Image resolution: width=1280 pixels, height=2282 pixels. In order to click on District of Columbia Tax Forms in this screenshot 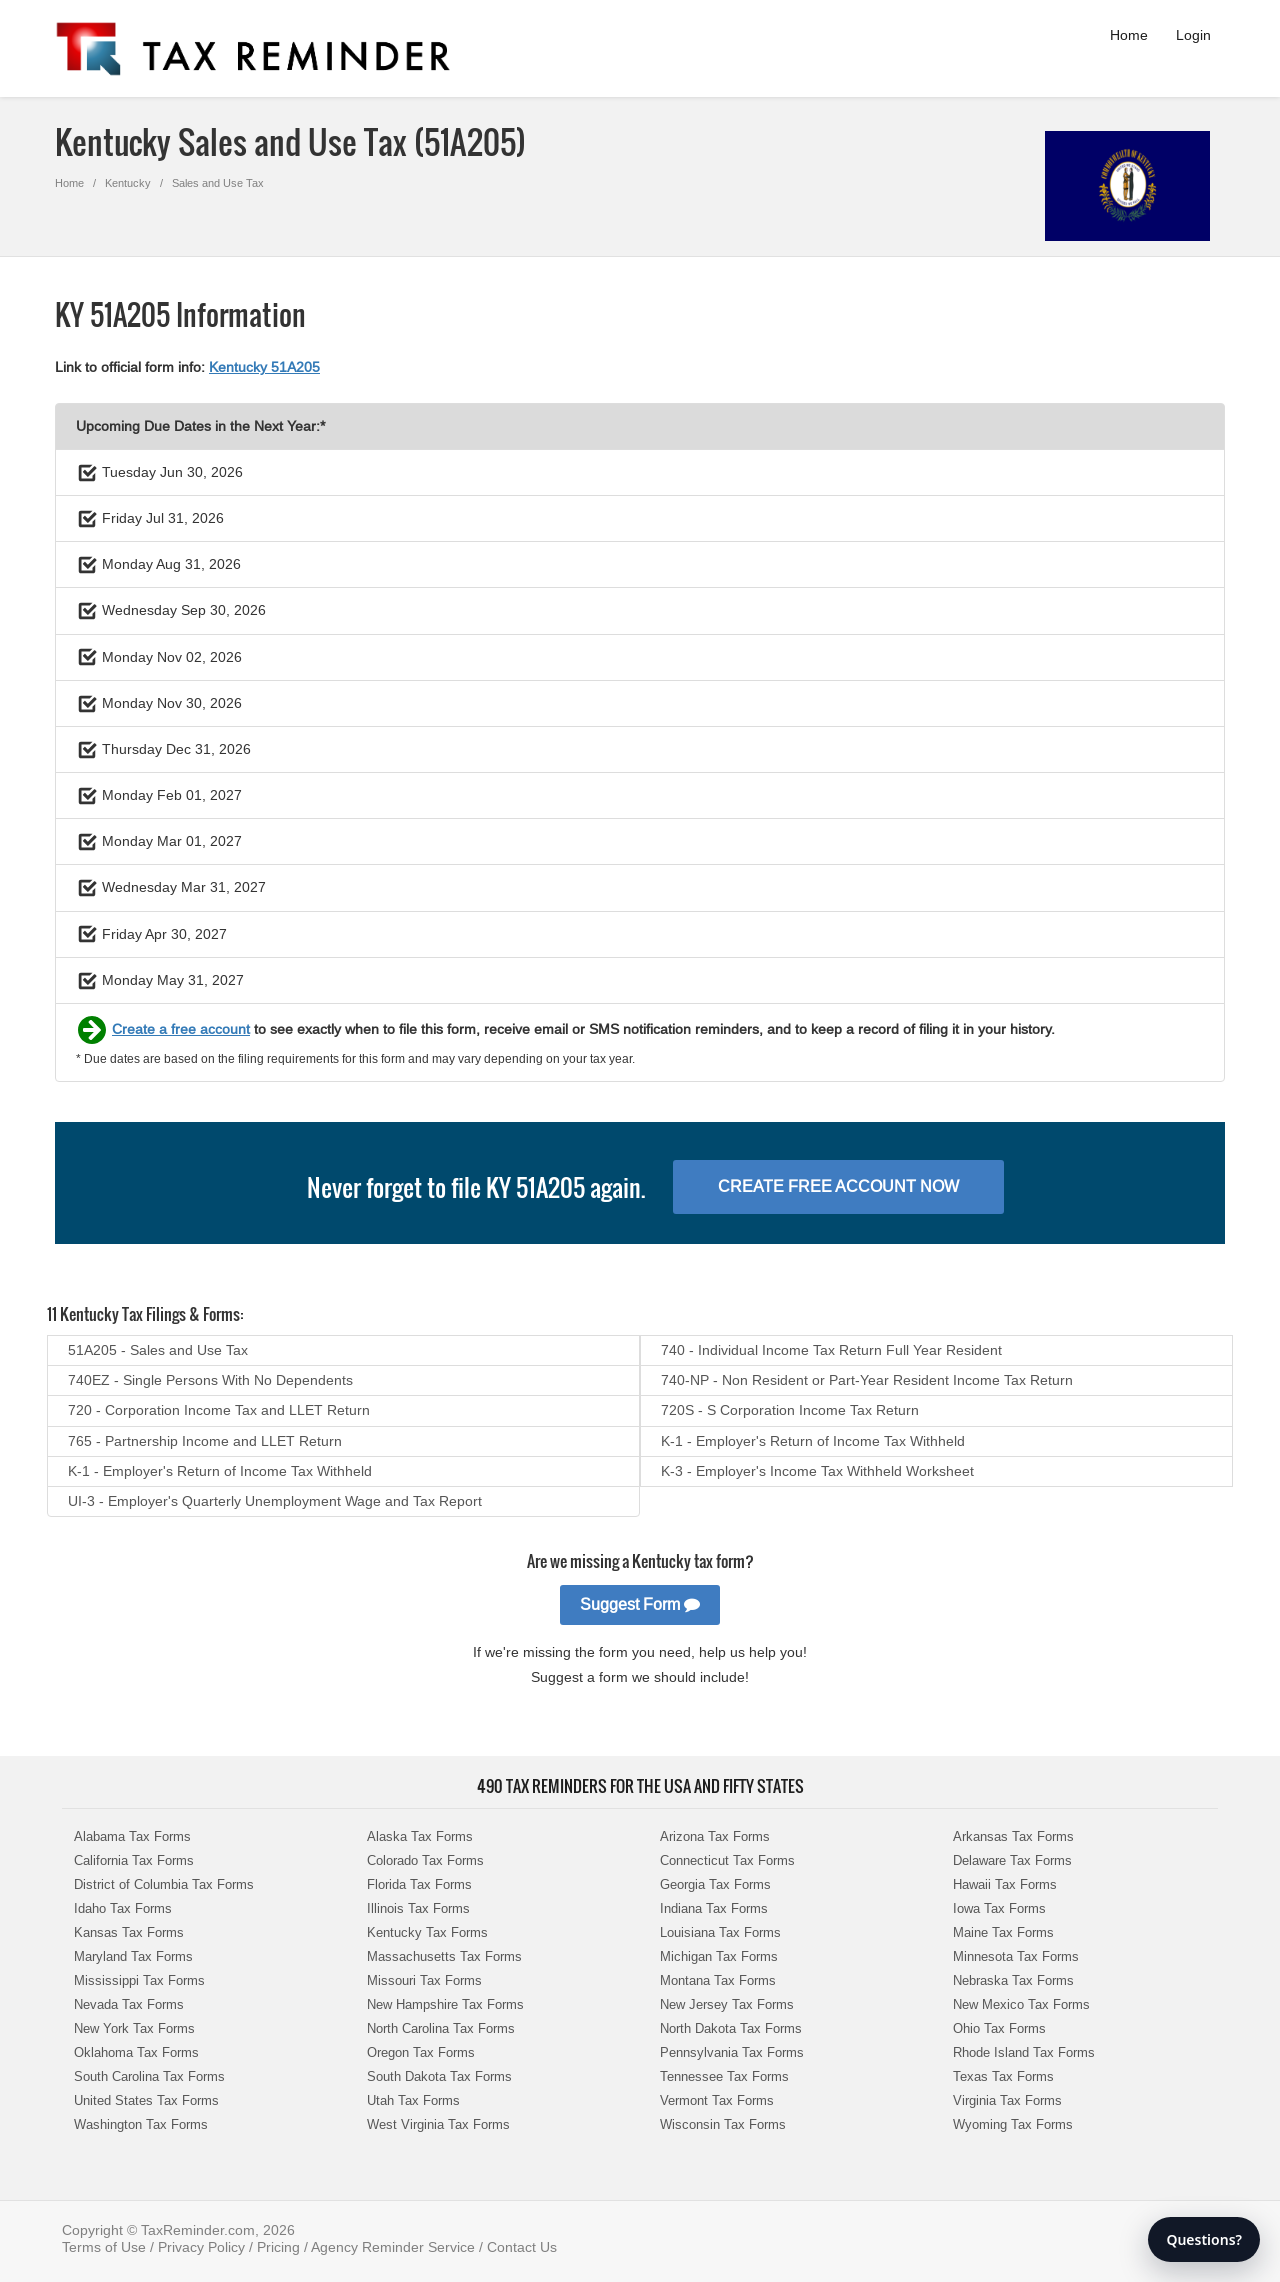, I will do `click(164, 1884)`.